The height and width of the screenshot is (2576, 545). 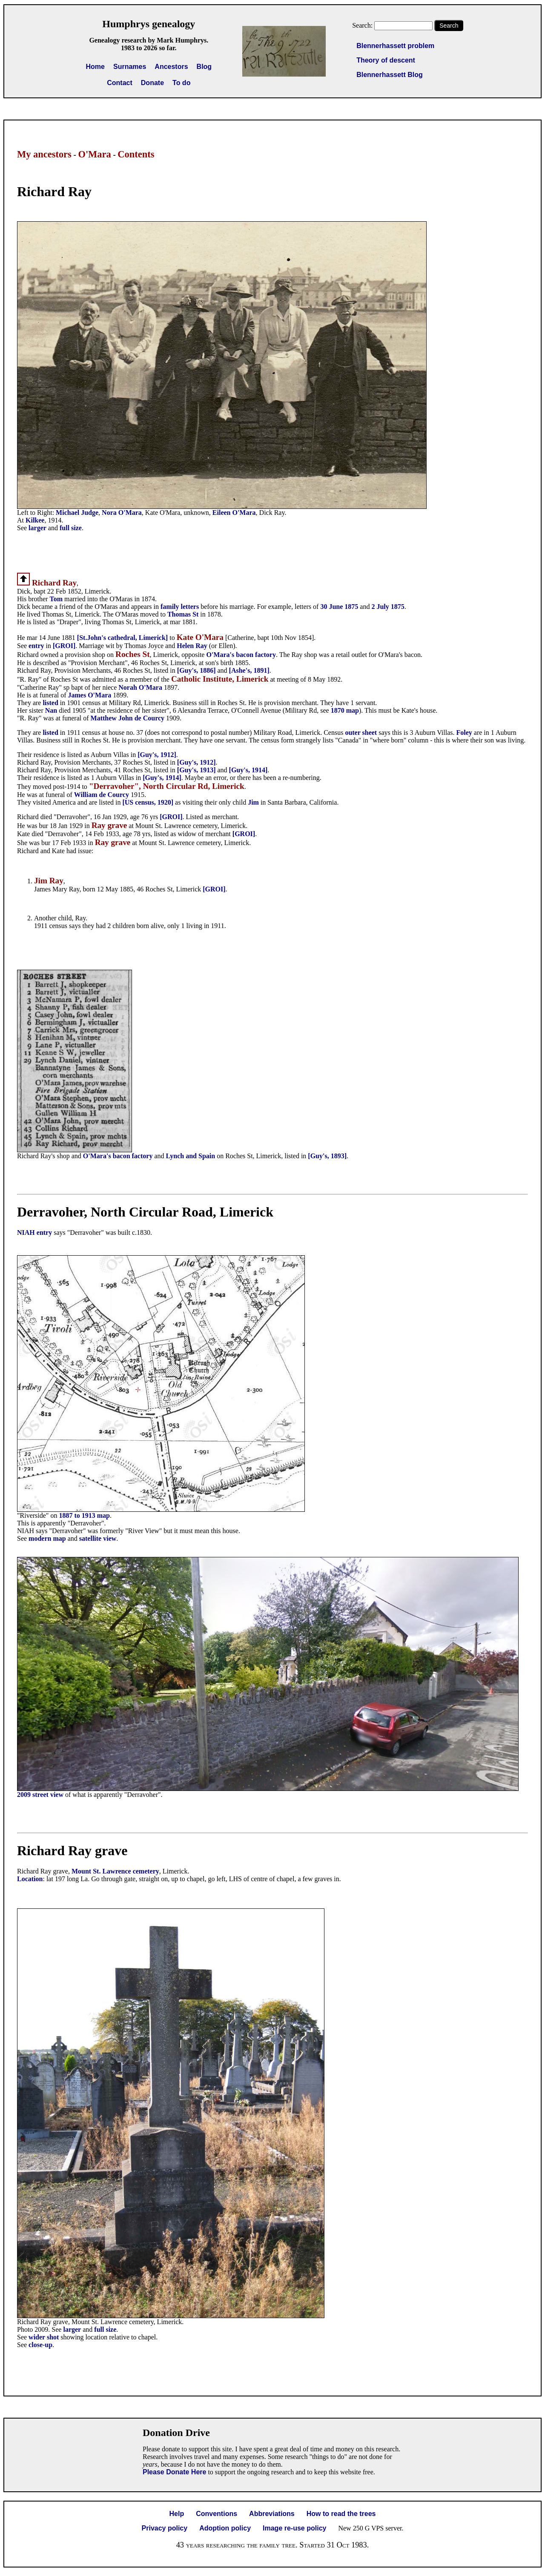 What do you see at coordinates (52, 710) in the screenshot?
I see `Nan` at bounding box center [52, 710].